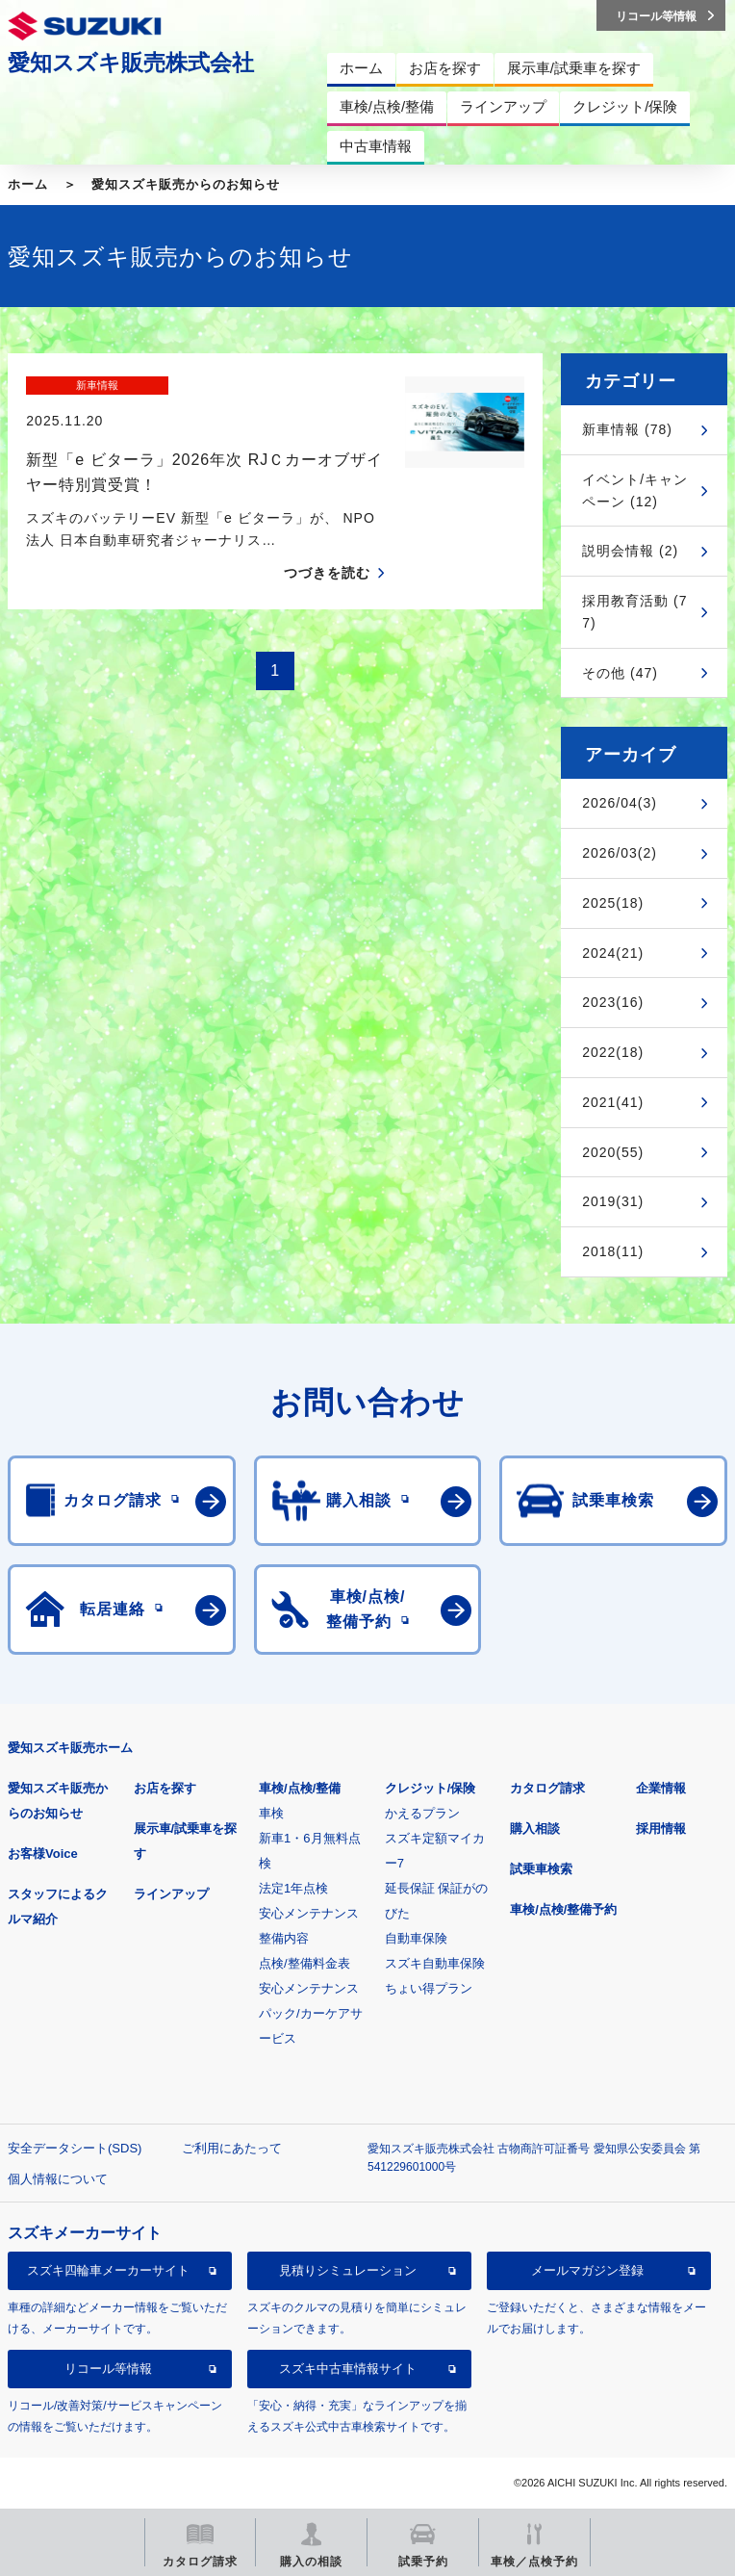 The image size is (735, 2576). Describe the element at coordinates (630, 550) in the screenshot. I see `説明会情報 (2)` at that location.